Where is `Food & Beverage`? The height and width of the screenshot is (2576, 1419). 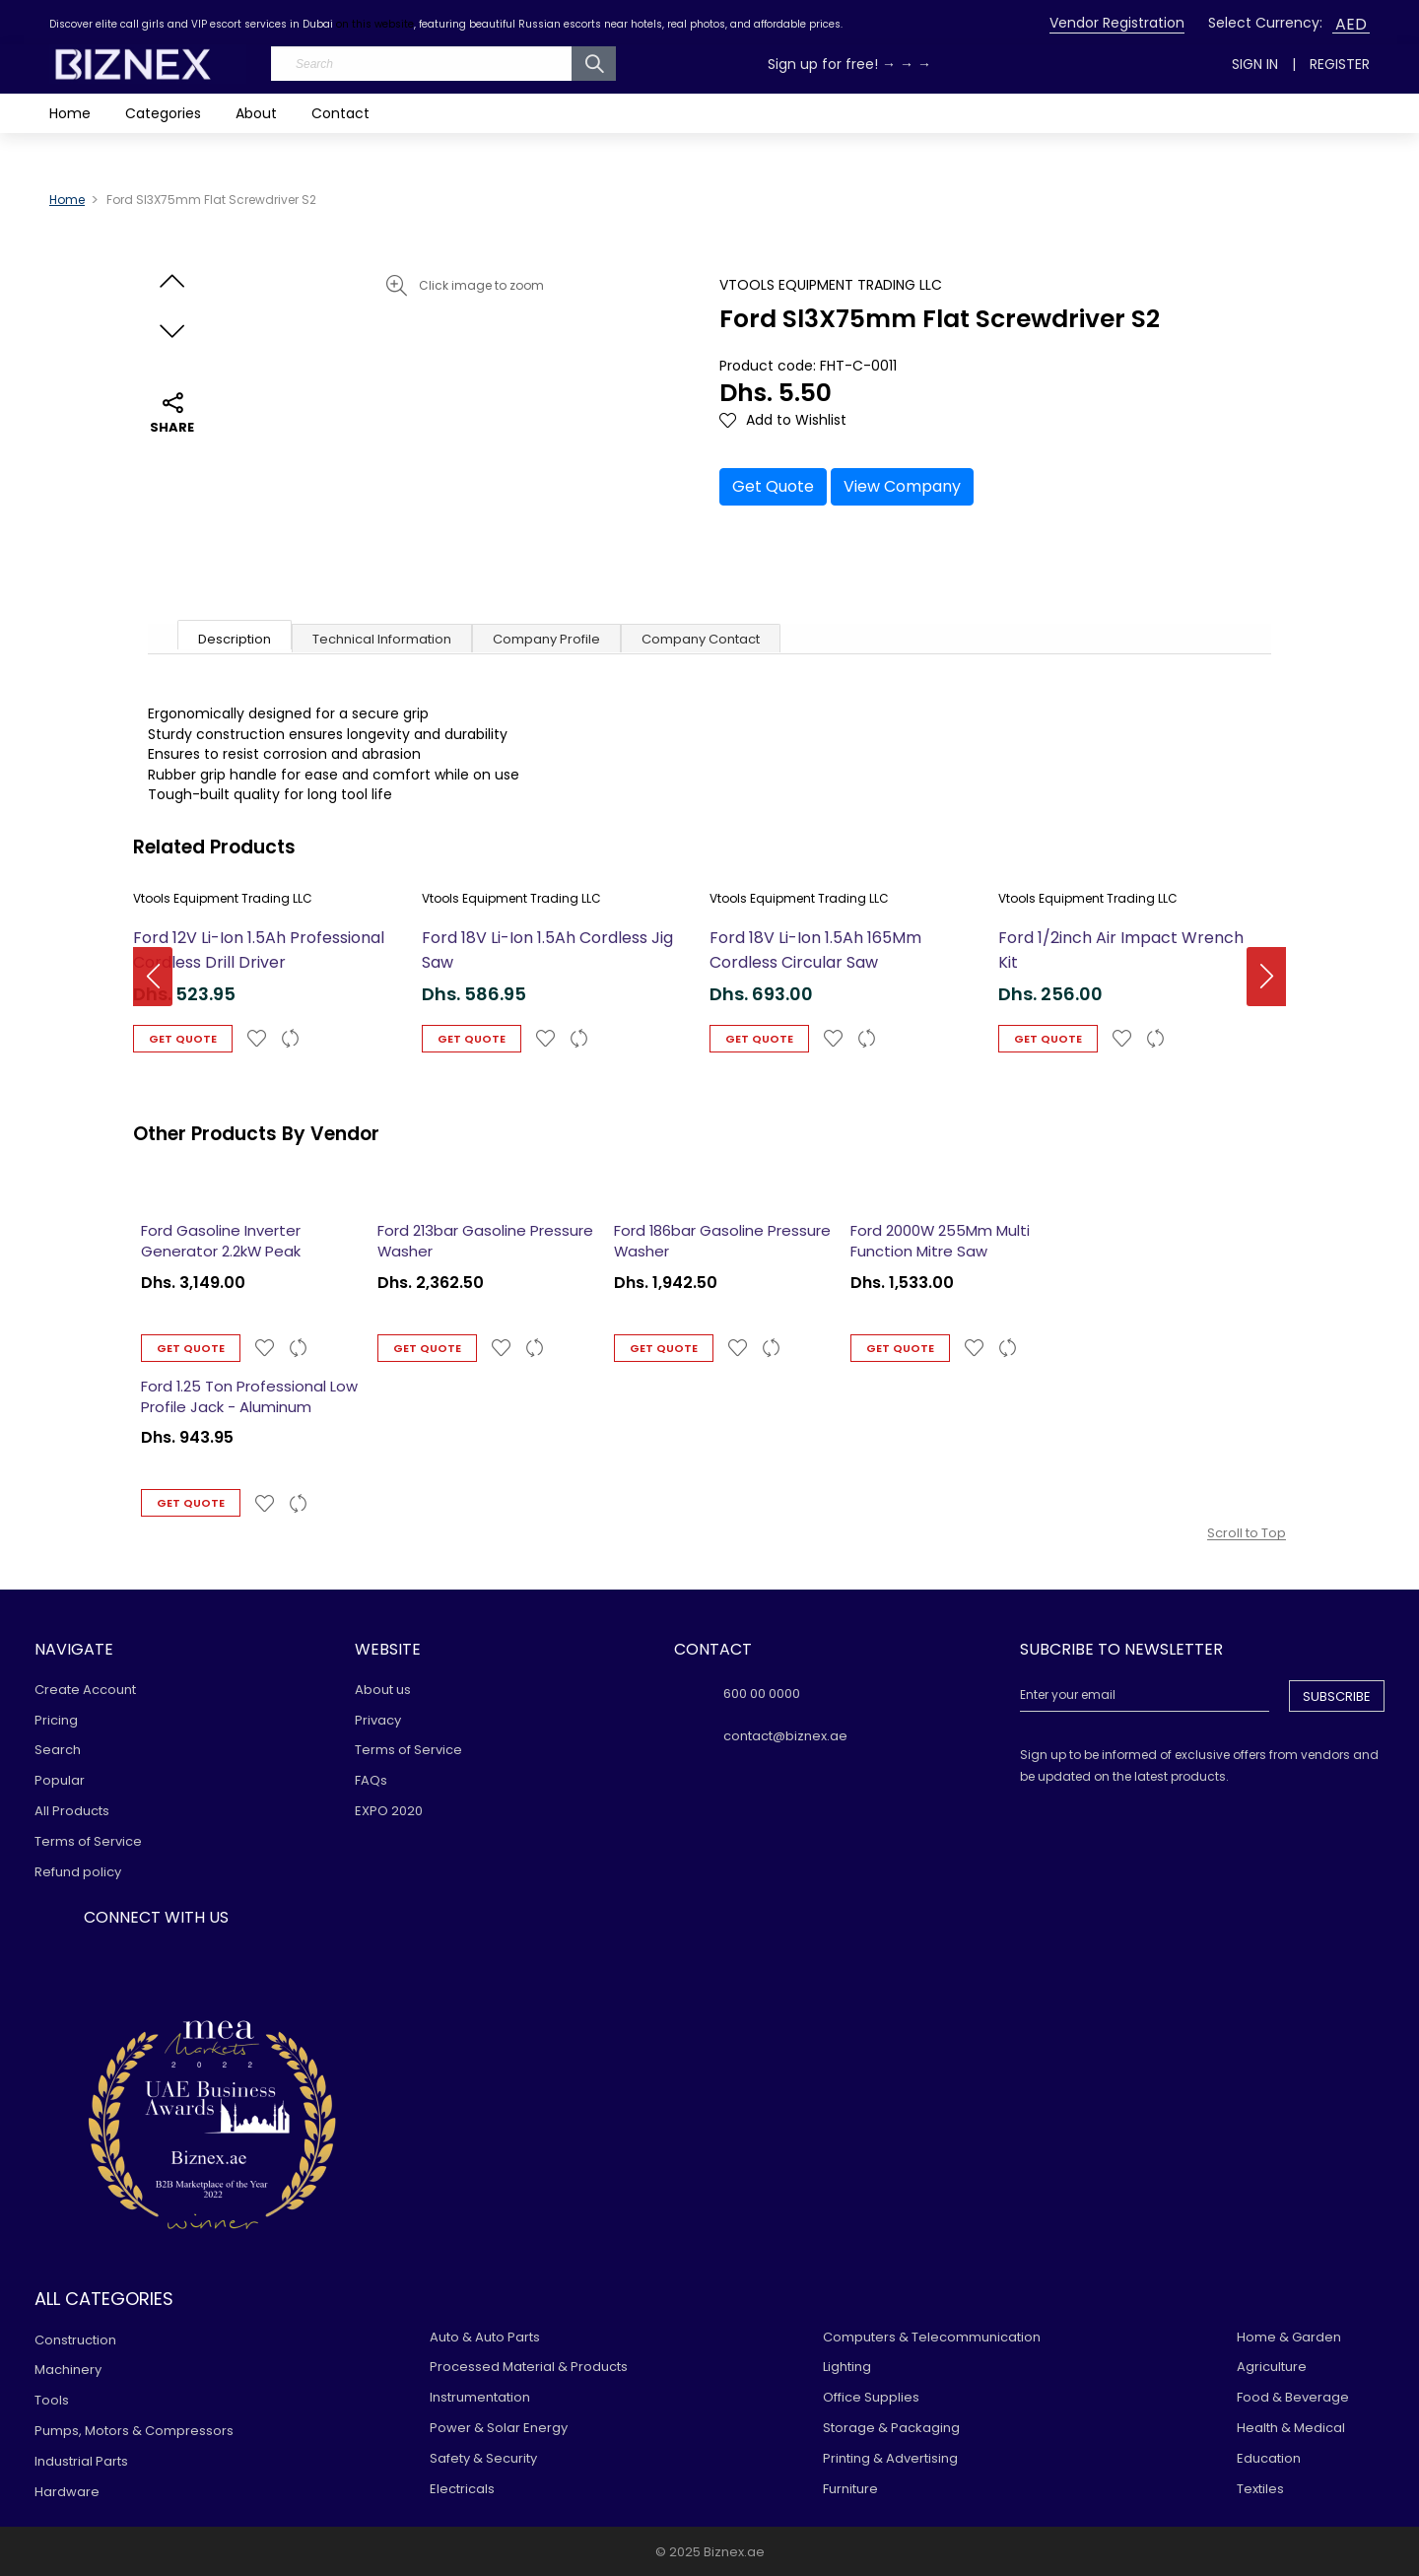
Food & Beverage is located at coordinates (1293, 2397).